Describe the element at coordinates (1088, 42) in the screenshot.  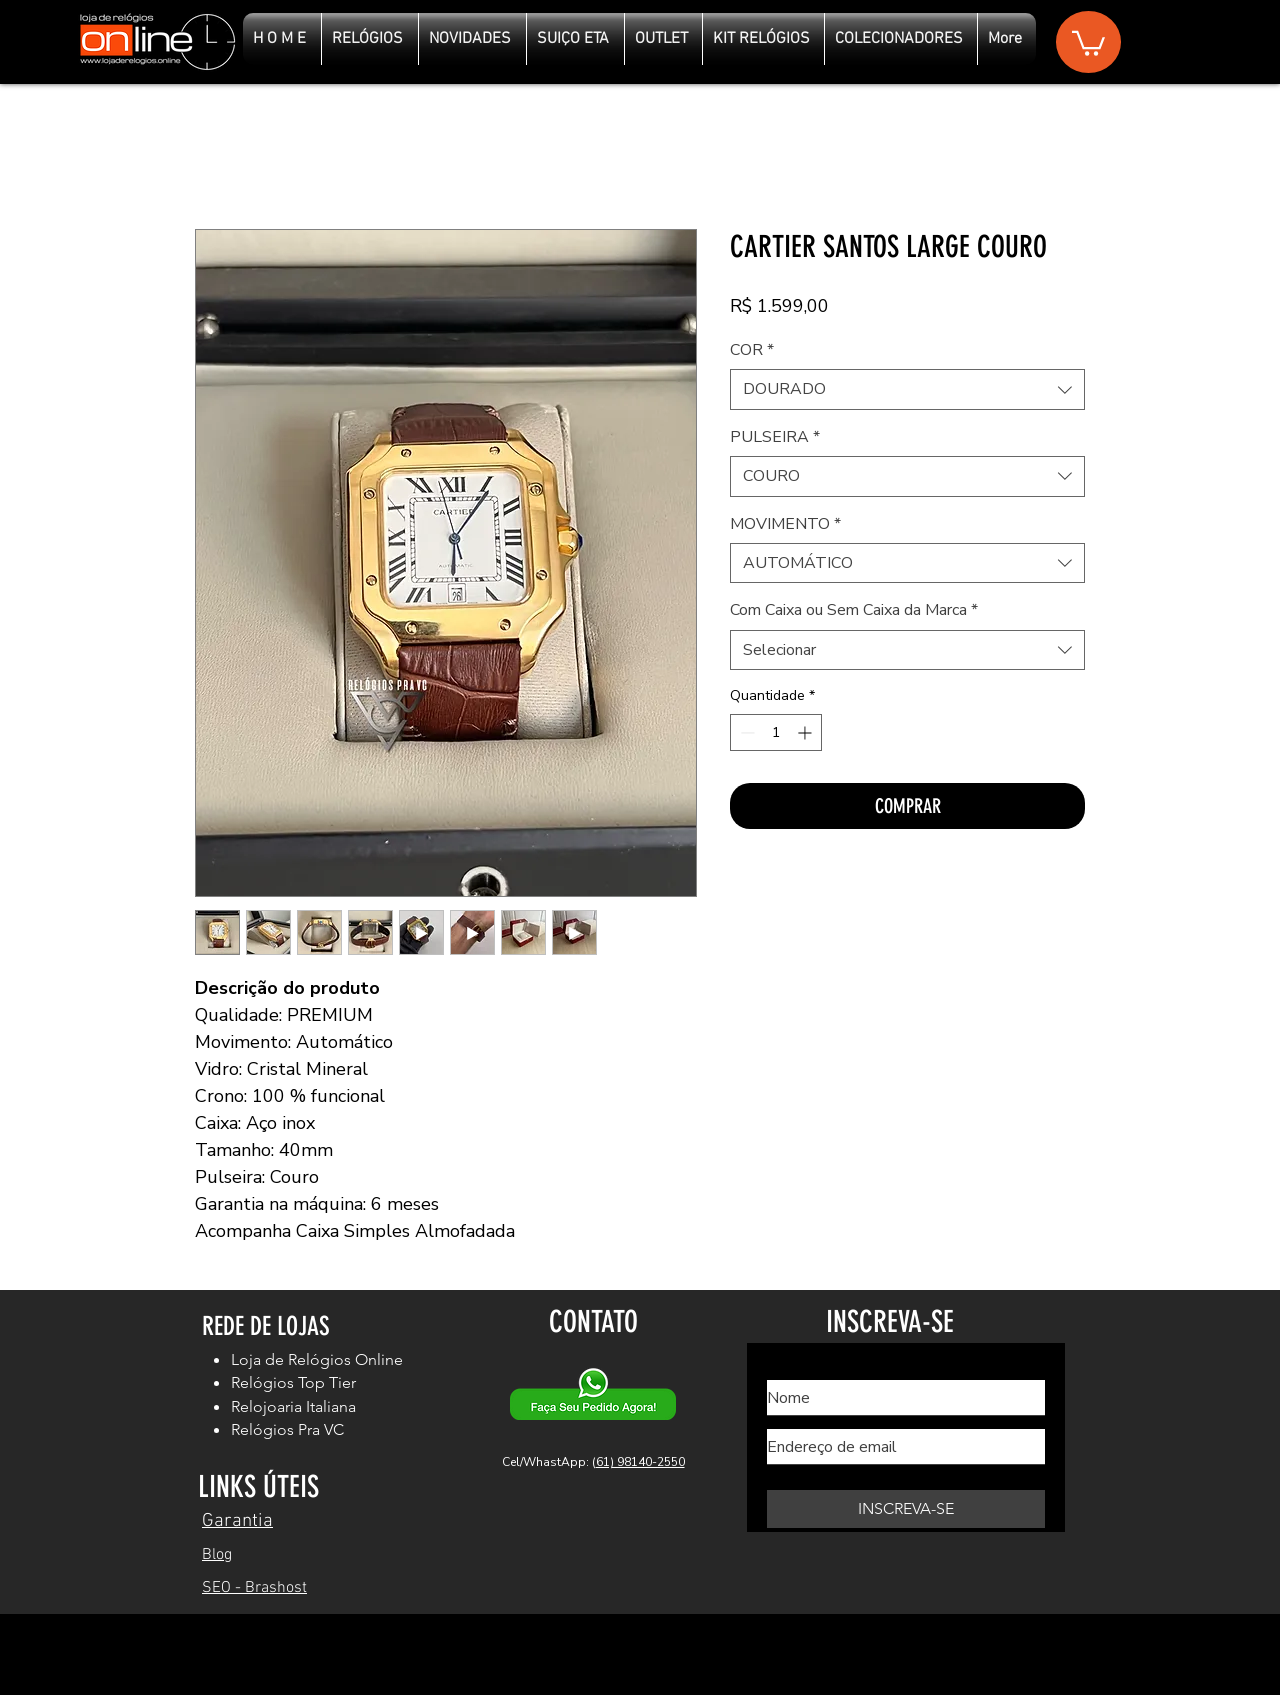
I see `[button]` at that location.